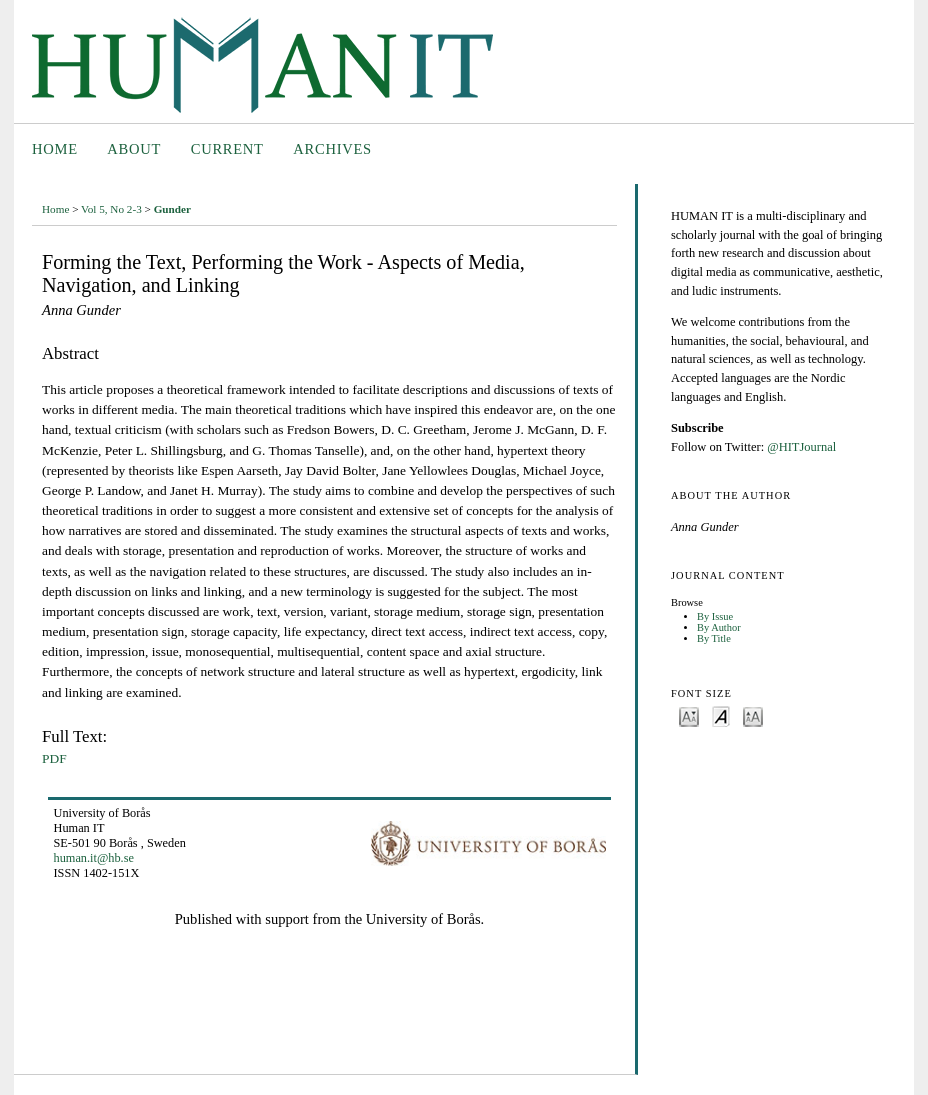 The width and height of the screenshot is (928, 1095). What do you see at coordinates (719, 627) in the screenshot?
I see `By Author` at bounding box center [719, 627].